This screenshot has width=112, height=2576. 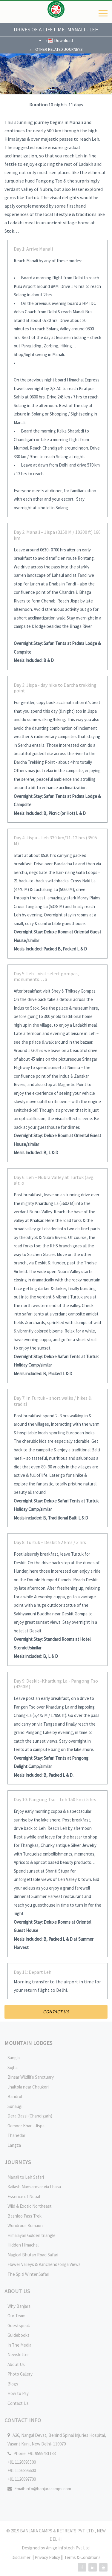 I want to click on In The Media, so click(x=19, y=2345).